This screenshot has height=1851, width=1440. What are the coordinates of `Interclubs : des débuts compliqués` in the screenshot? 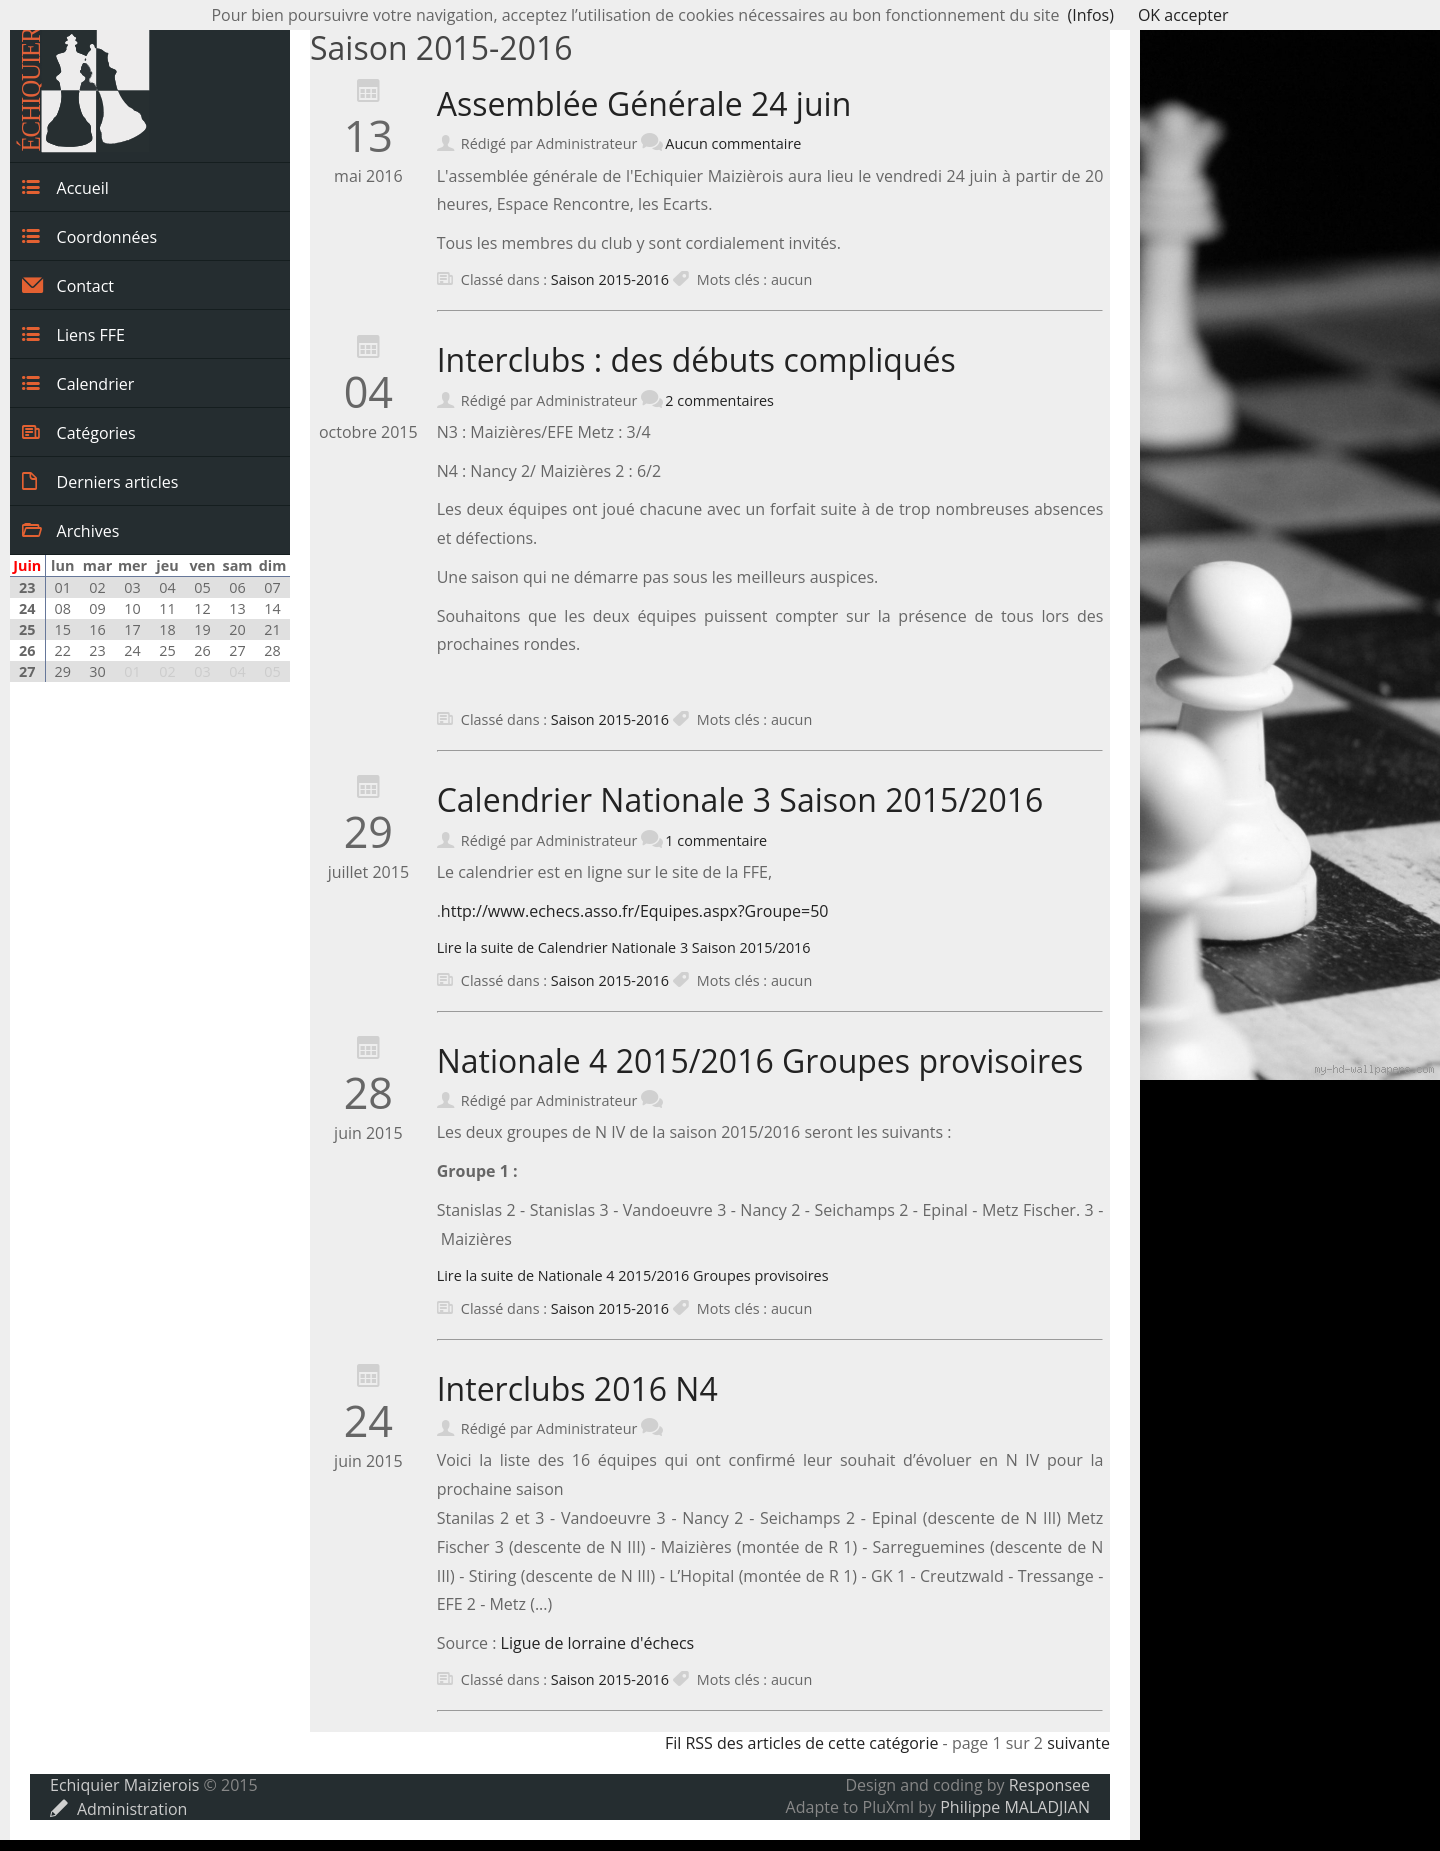 It's located at (696, 359).